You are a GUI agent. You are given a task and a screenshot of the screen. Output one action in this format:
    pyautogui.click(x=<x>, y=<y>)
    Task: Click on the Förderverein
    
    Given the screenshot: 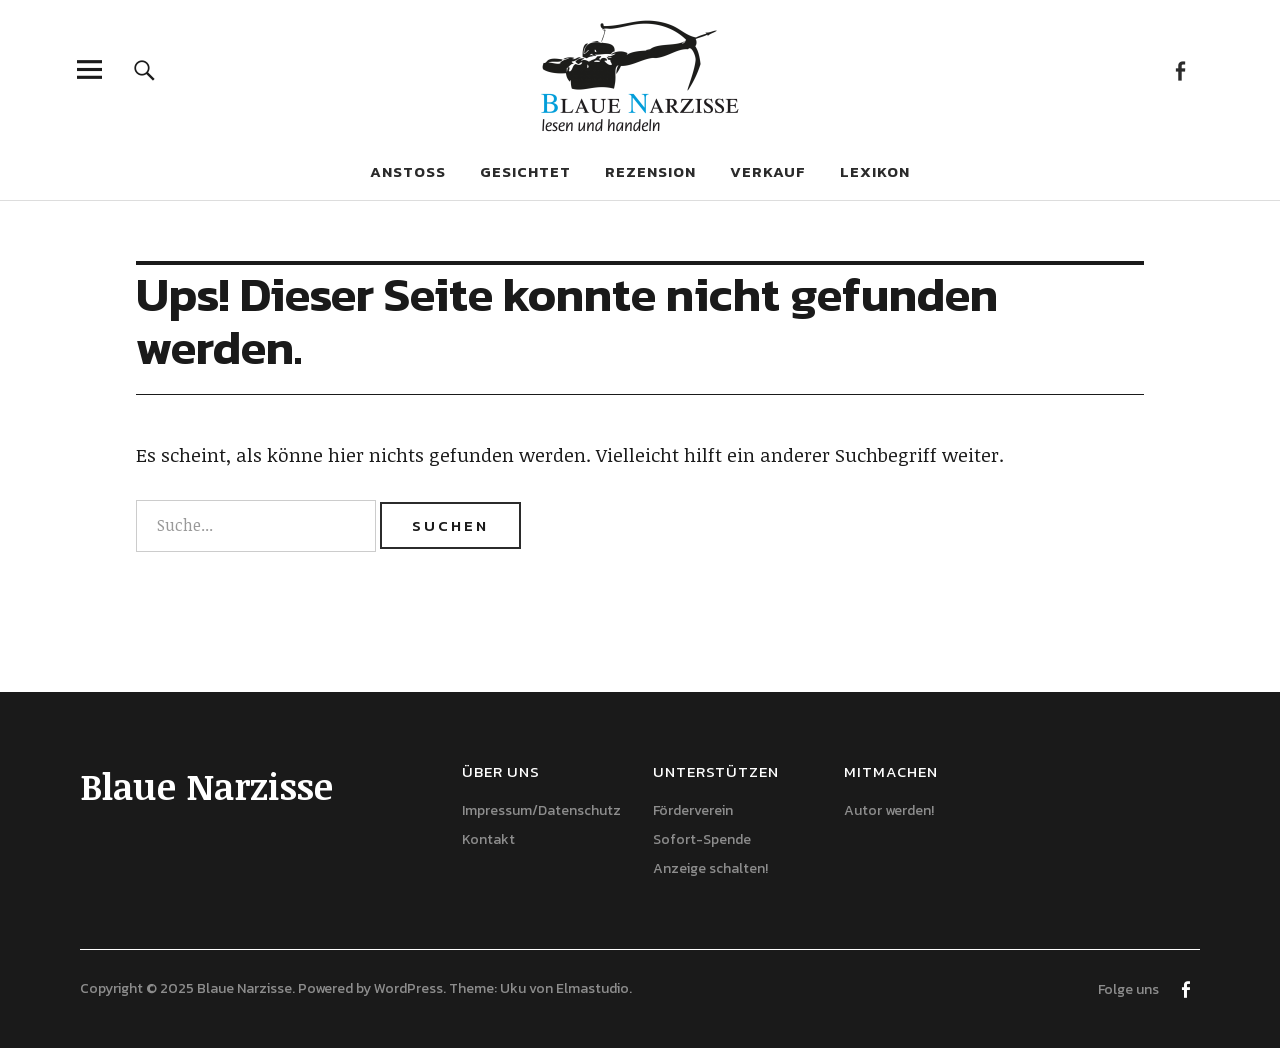 What is the action you would take?
    pyautogui.click(x=693, y=810)
    